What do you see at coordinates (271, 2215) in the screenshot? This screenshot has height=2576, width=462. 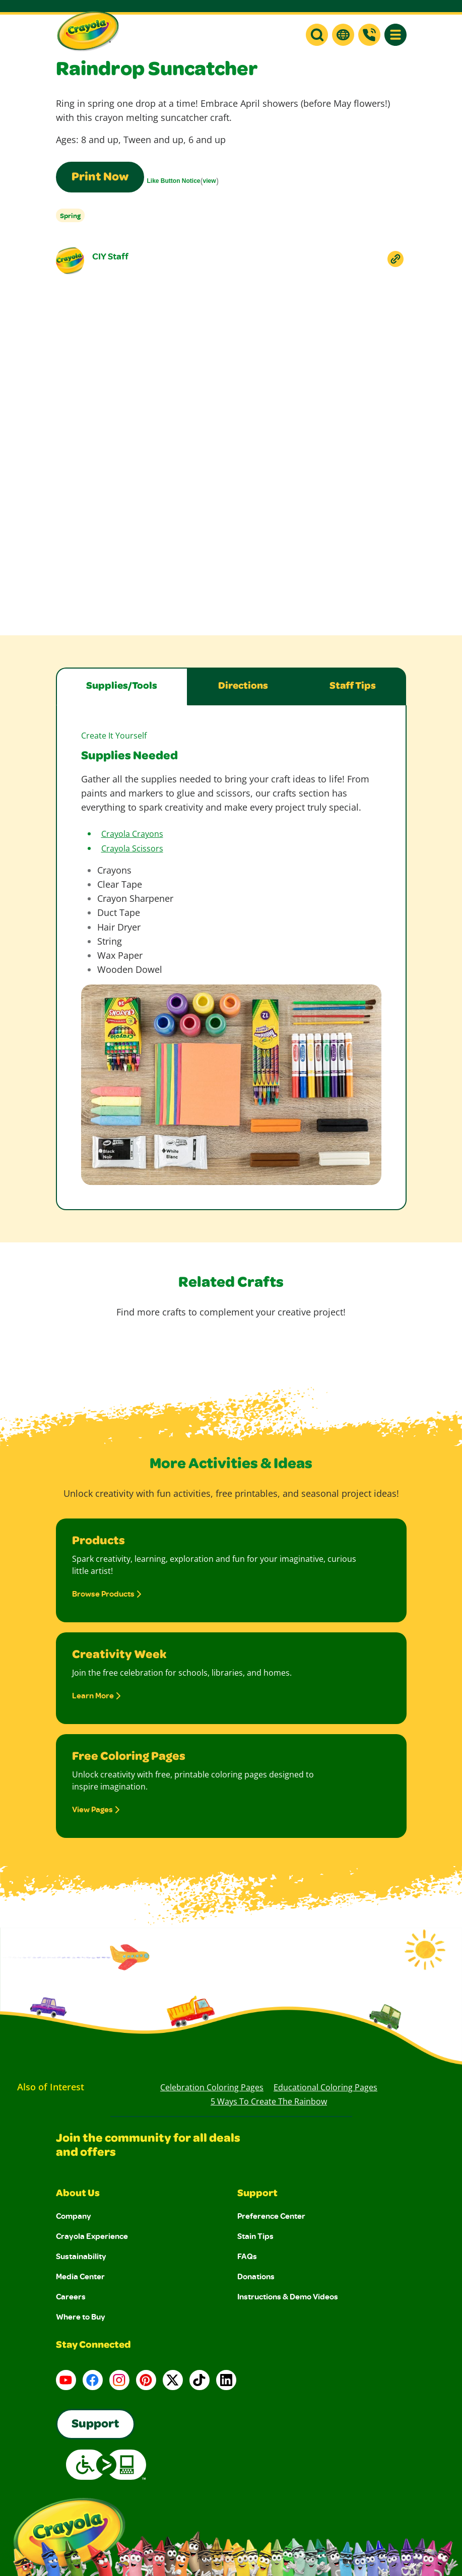 I see `Preference Center` at bounding box center [271, 2215].